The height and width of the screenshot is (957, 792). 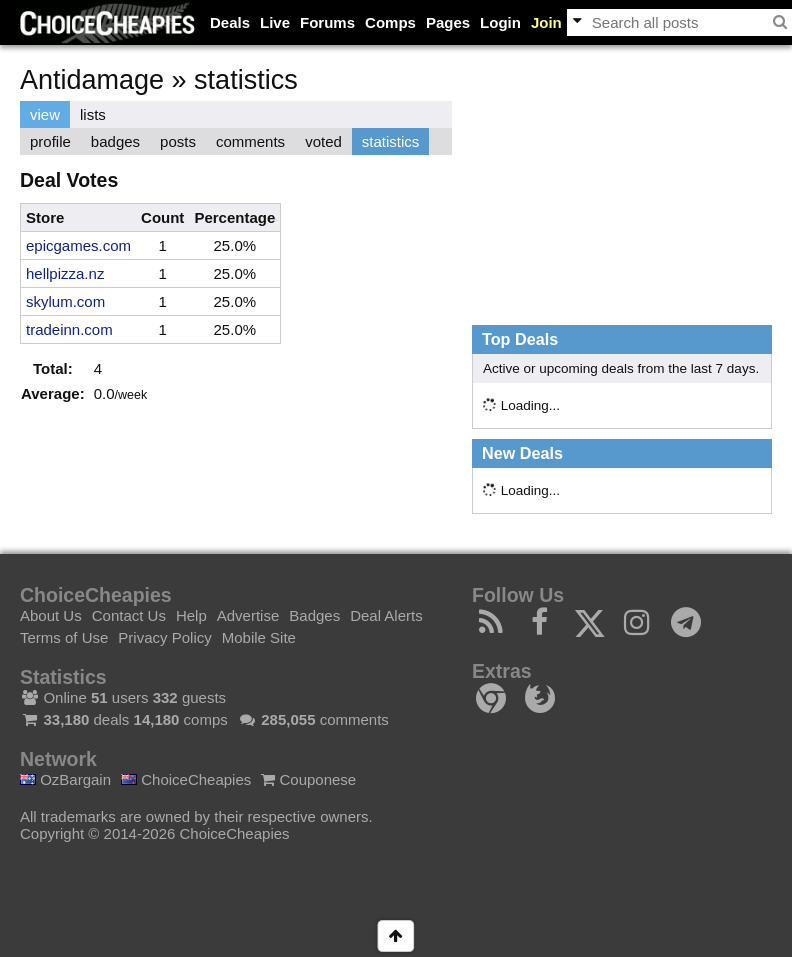 What do you see at coordinates (314, 615) in the screenshot?
I see `Badges` at bounding box center [314, 615].